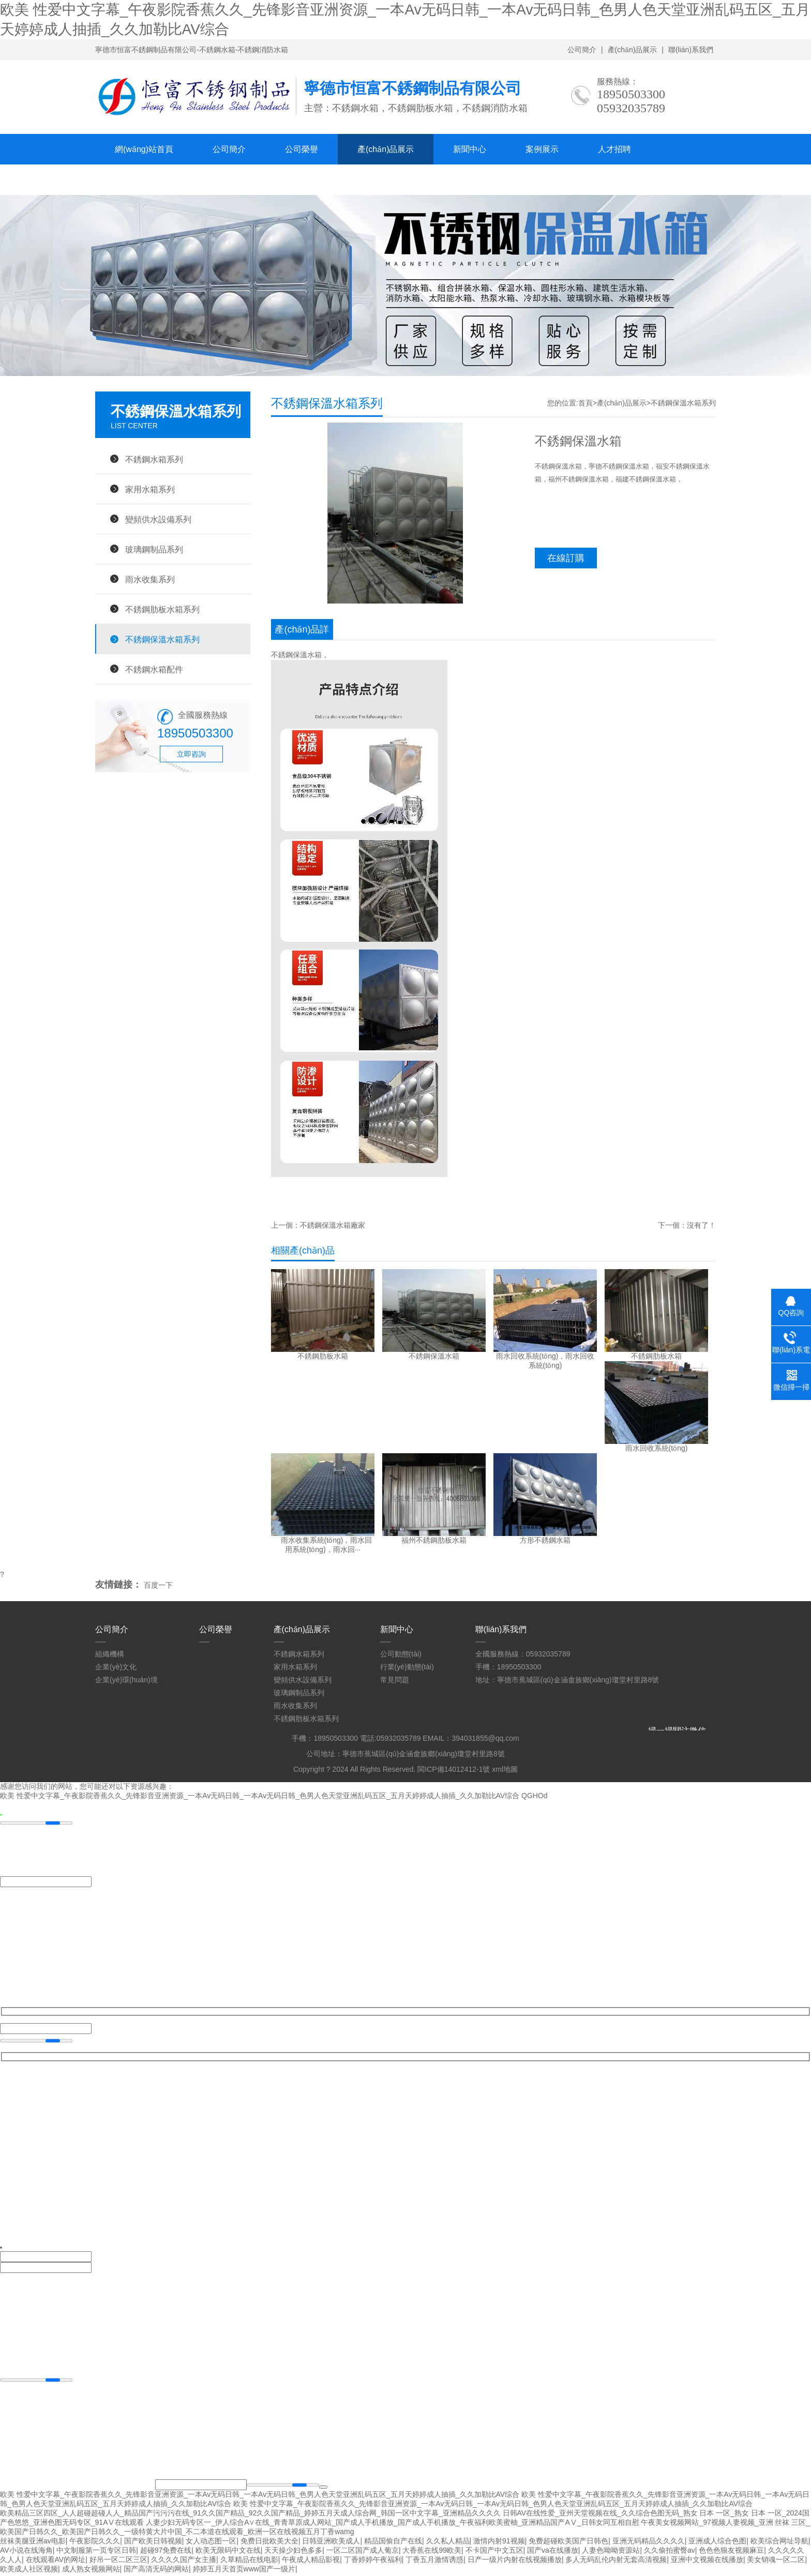  I want to click on 久草精品在线电影, so click(249, 2561).